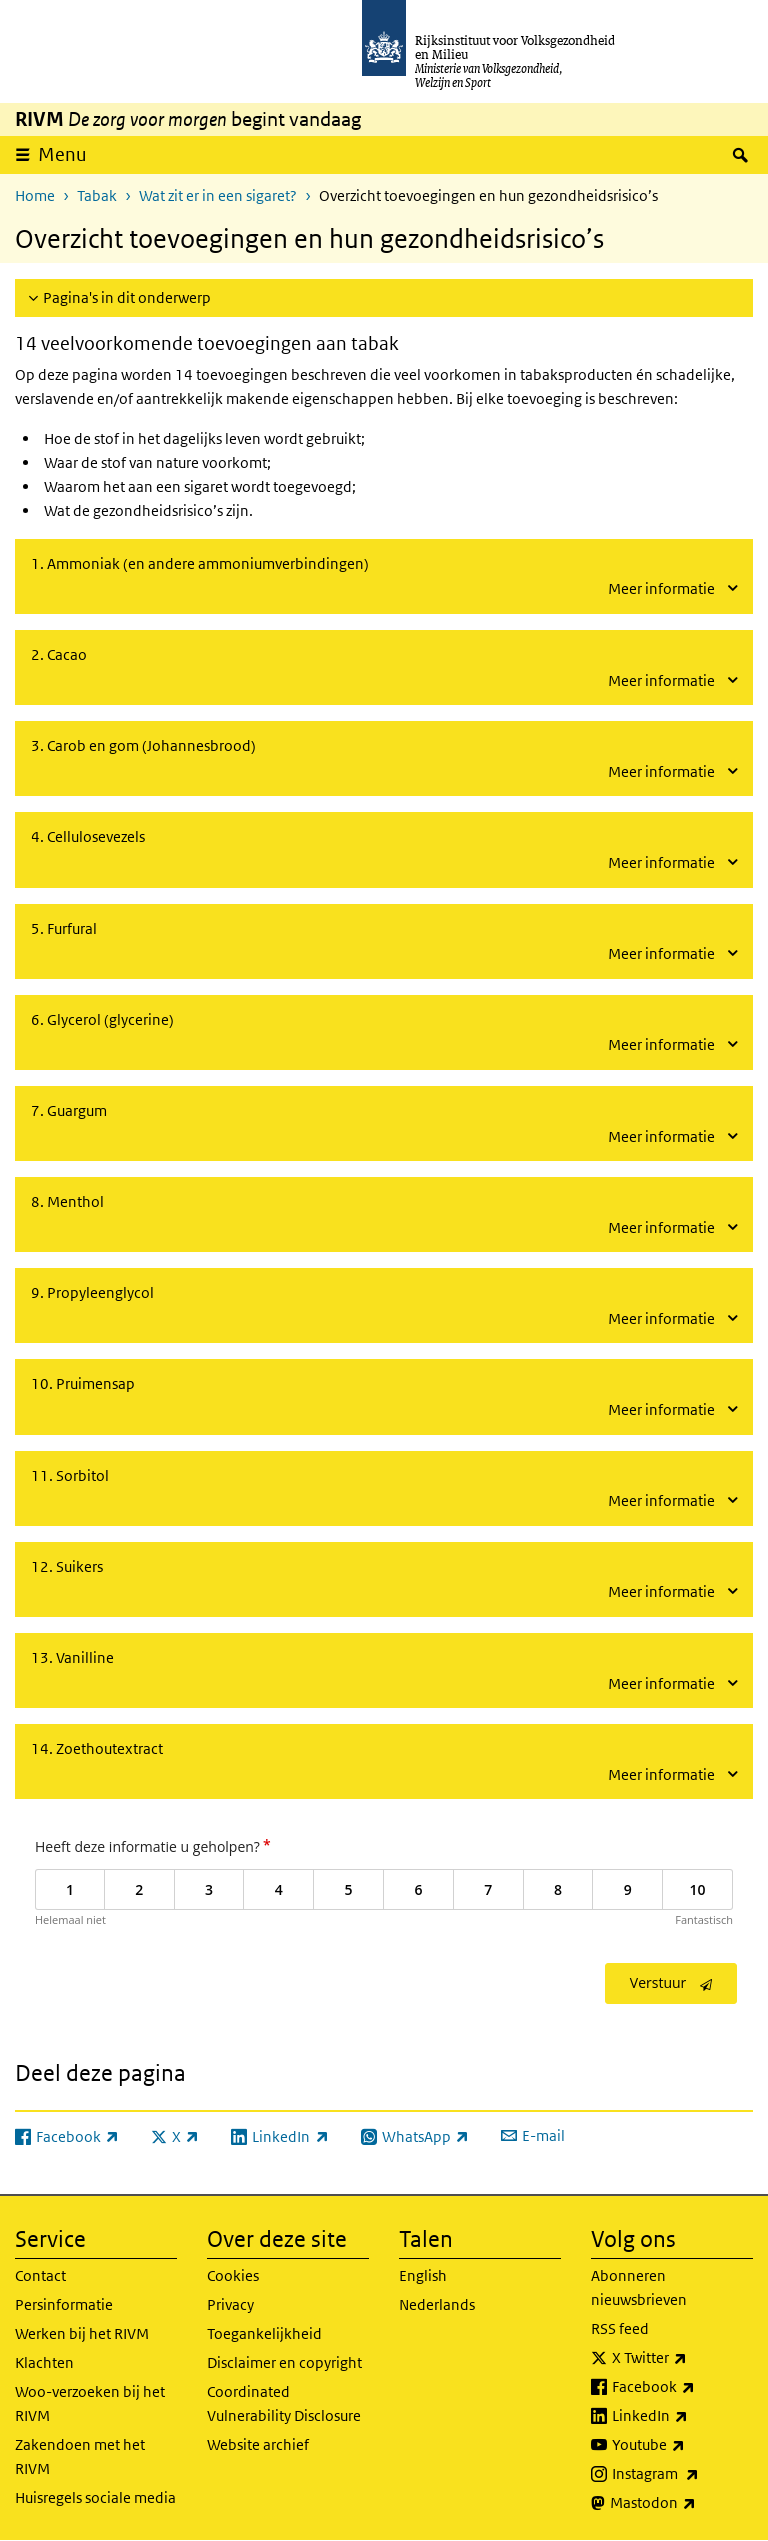 The width and height of the screenshot is (768, 2541). I want to click on Youtube, so click(682, 2445).